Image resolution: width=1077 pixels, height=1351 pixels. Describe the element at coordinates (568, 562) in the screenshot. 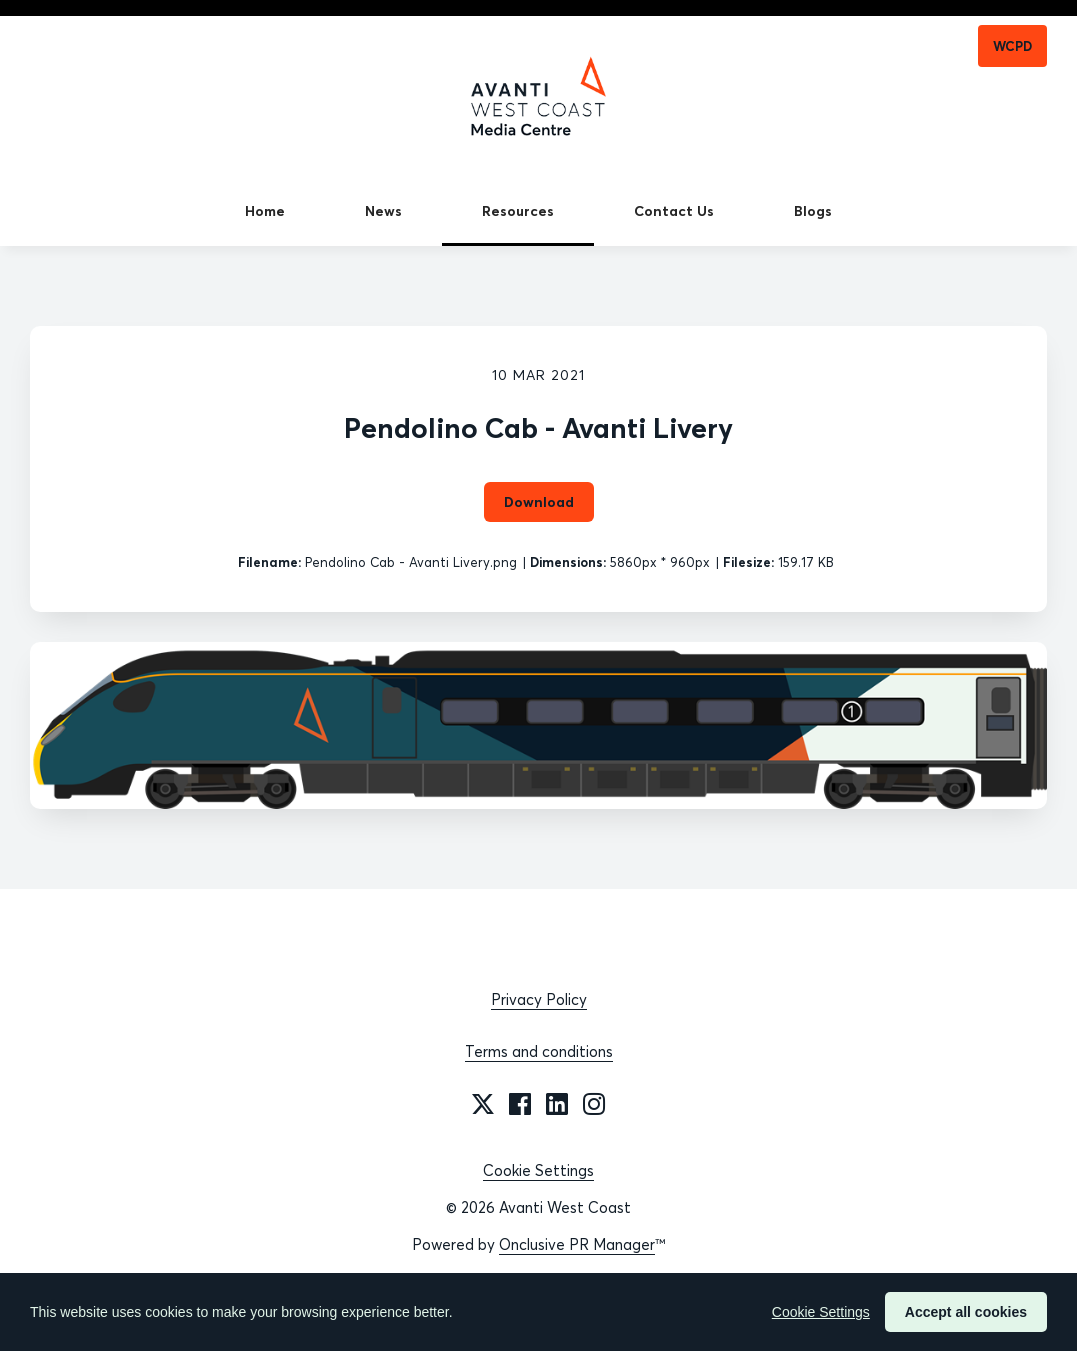

I see `Dimensions:` at that location.